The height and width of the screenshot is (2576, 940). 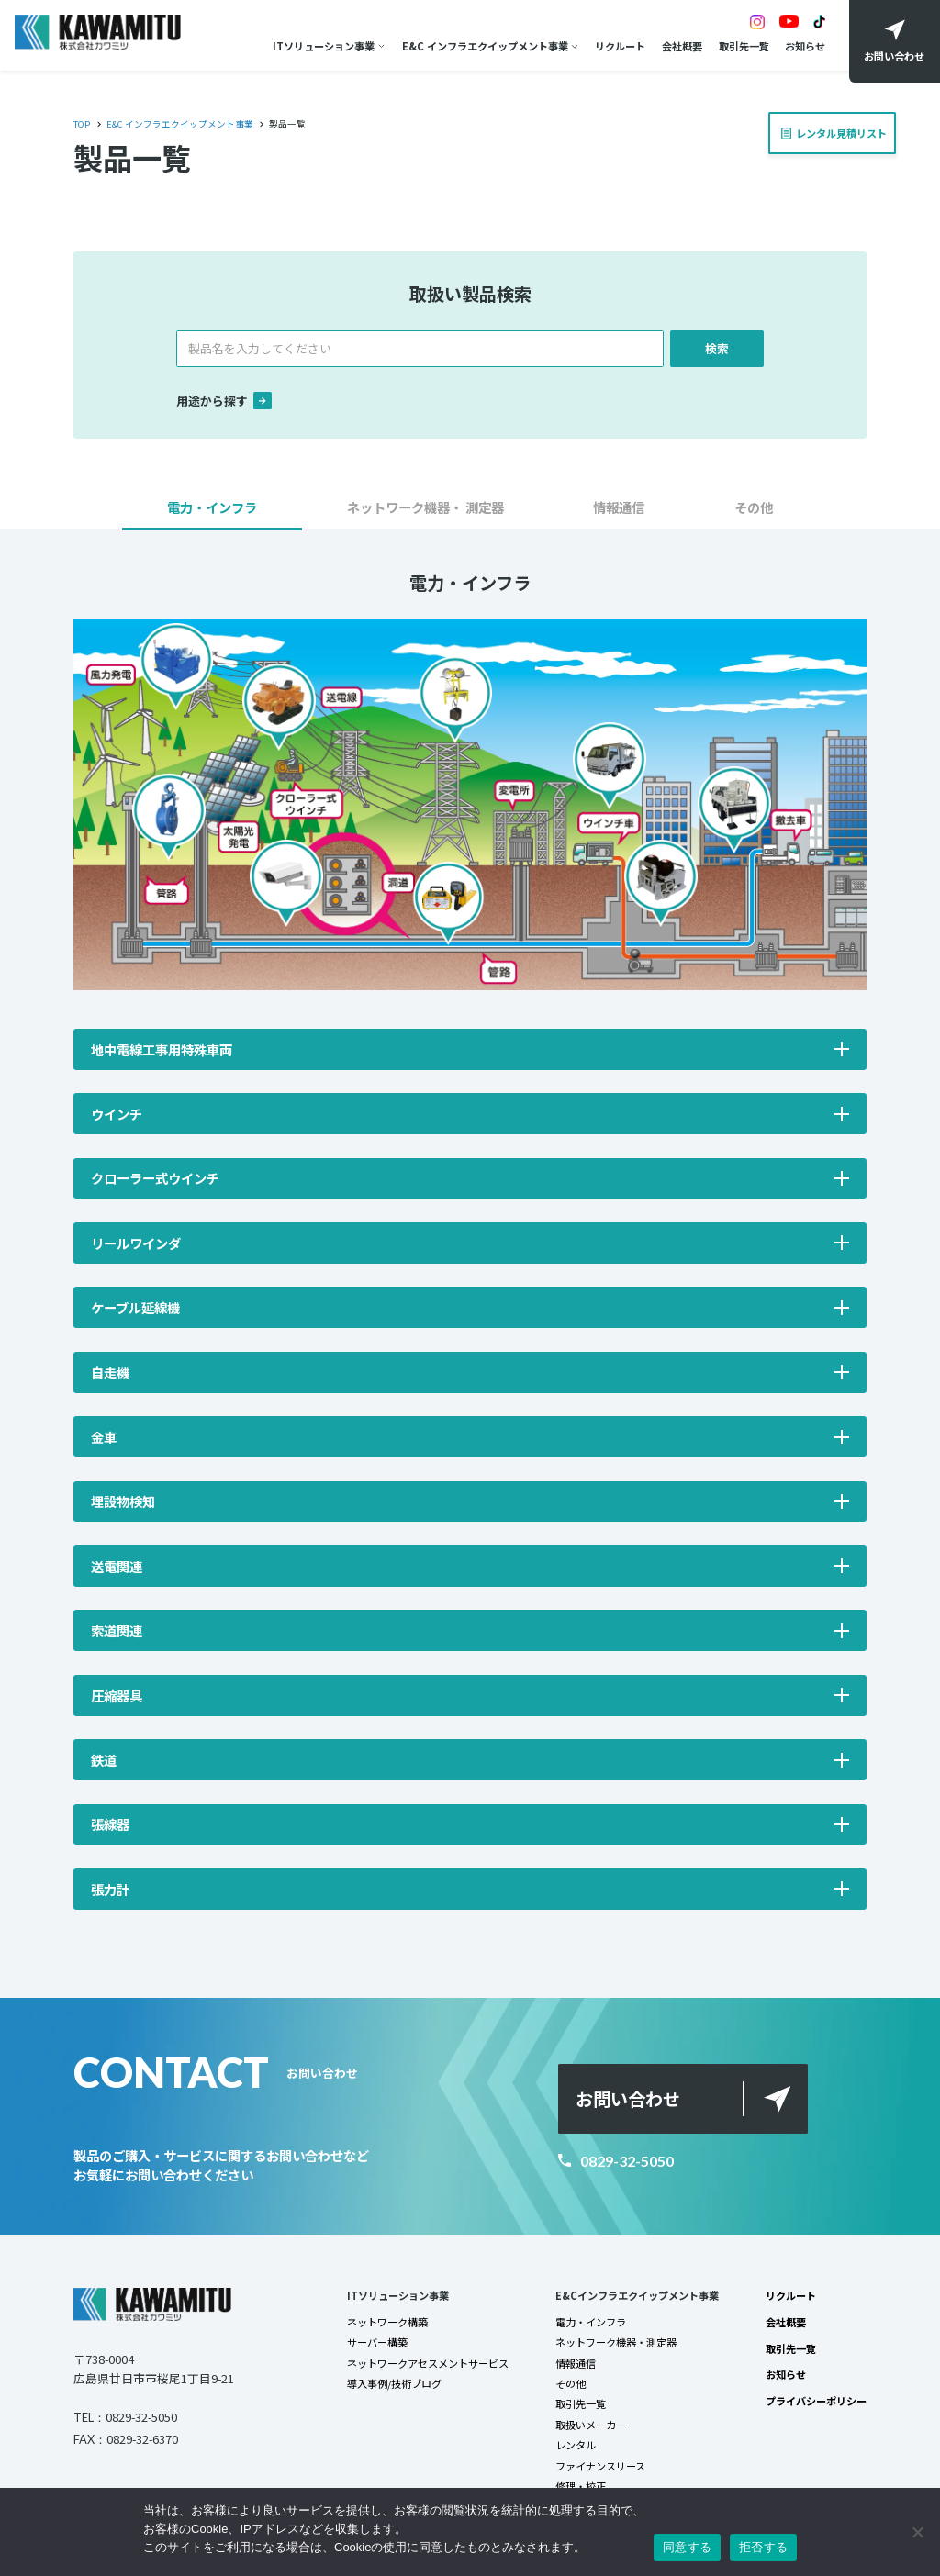 I want to click on E&C インフラエクイップメント事業, so click(x=485, y=46).